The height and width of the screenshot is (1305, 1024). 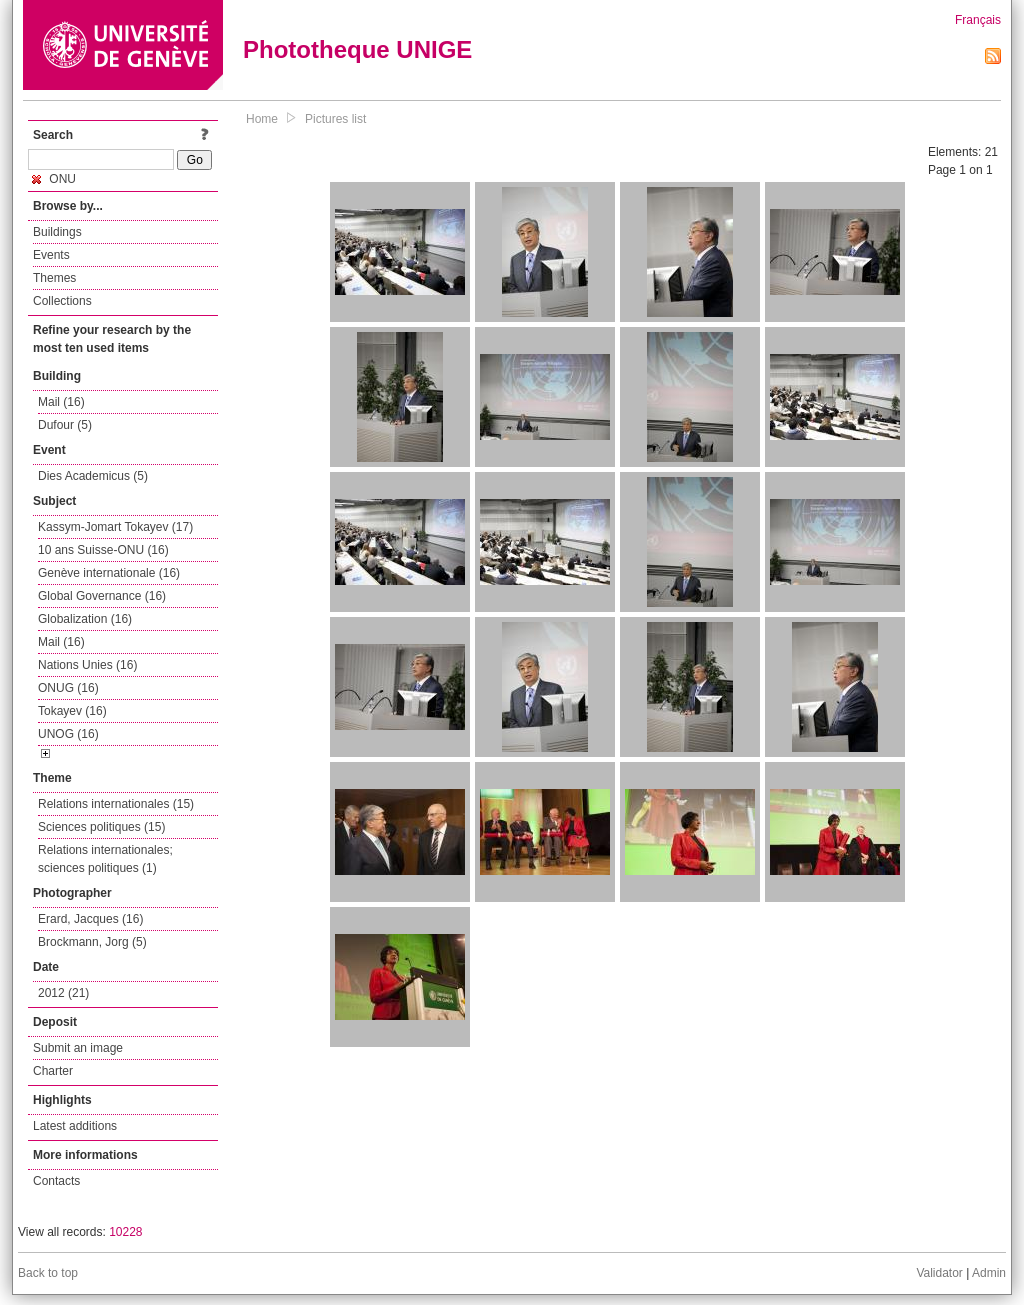 What do you see at coordinates (72, 711) in the screenshot?
I see `Tokayev (16)` at bounding box center [72, 711].